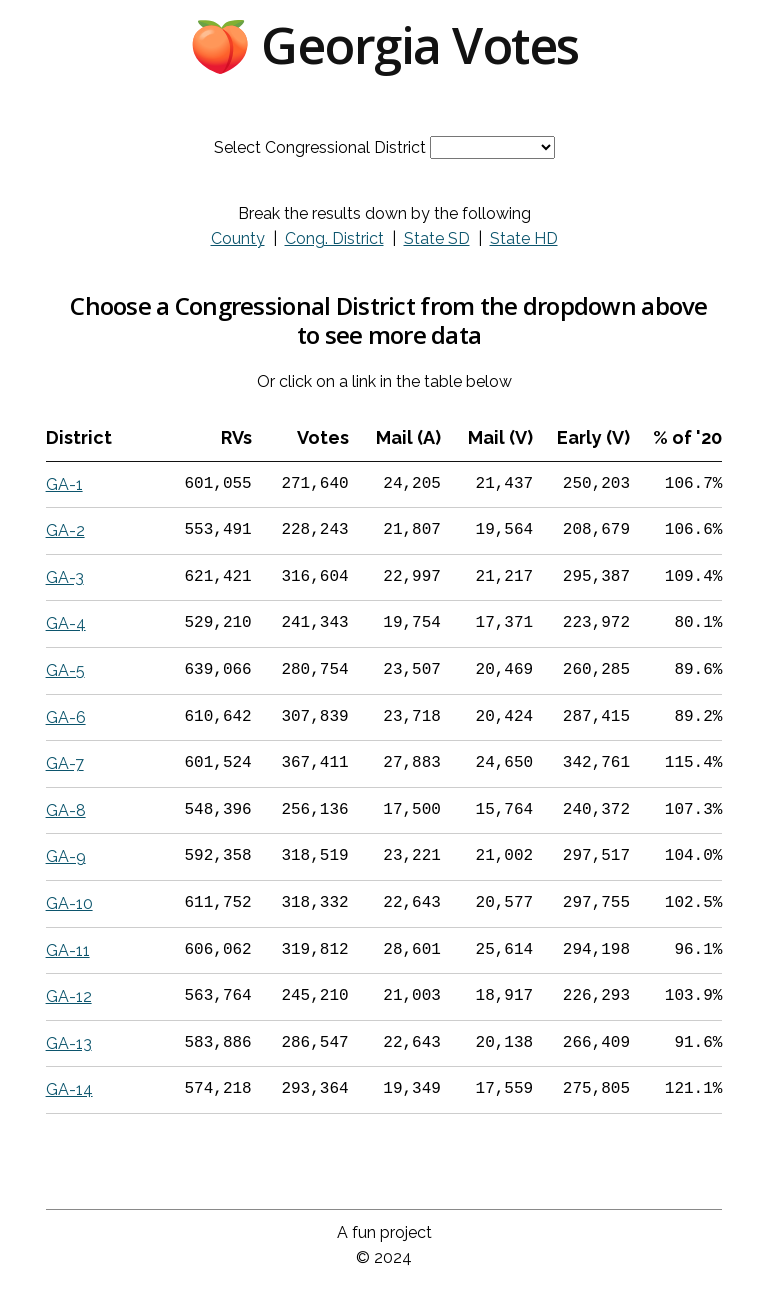 The width and height of the screenshot is (768, 1293). I want to click on GA-3, so click(65, 577).